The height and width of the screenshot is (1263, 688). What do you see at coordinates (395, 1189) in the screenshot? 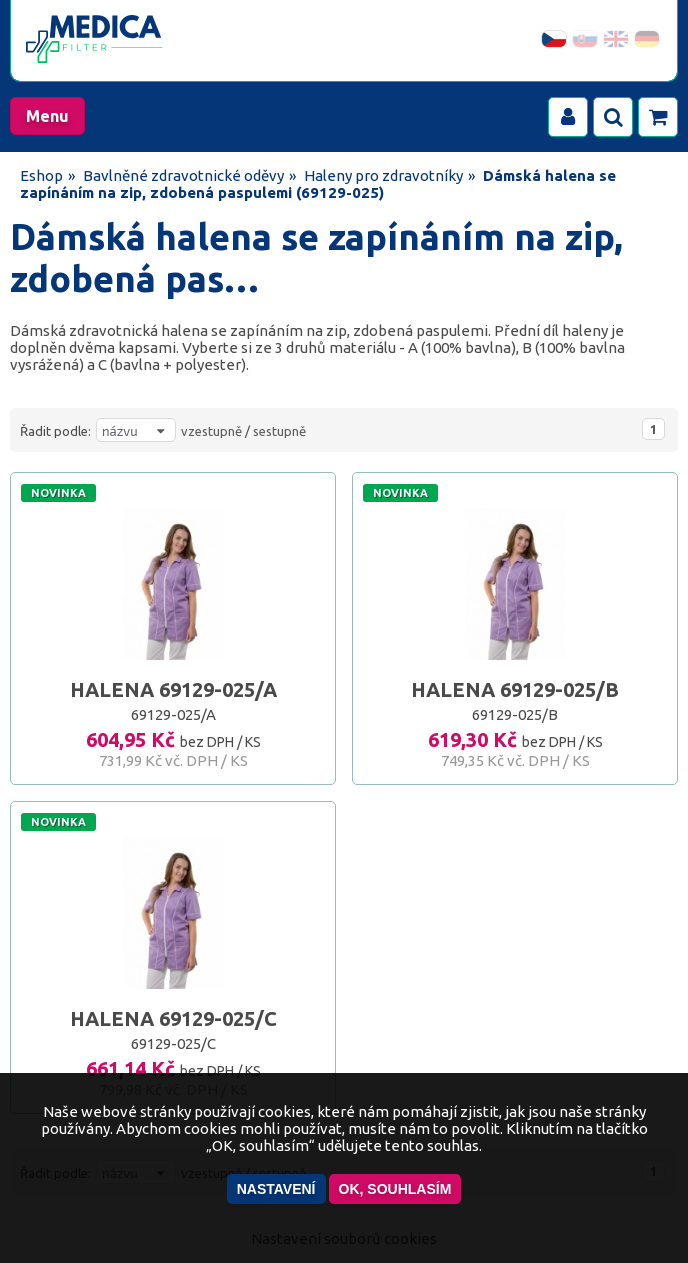
I see `OK, souhlasím` at bounding box center [395, 1189].